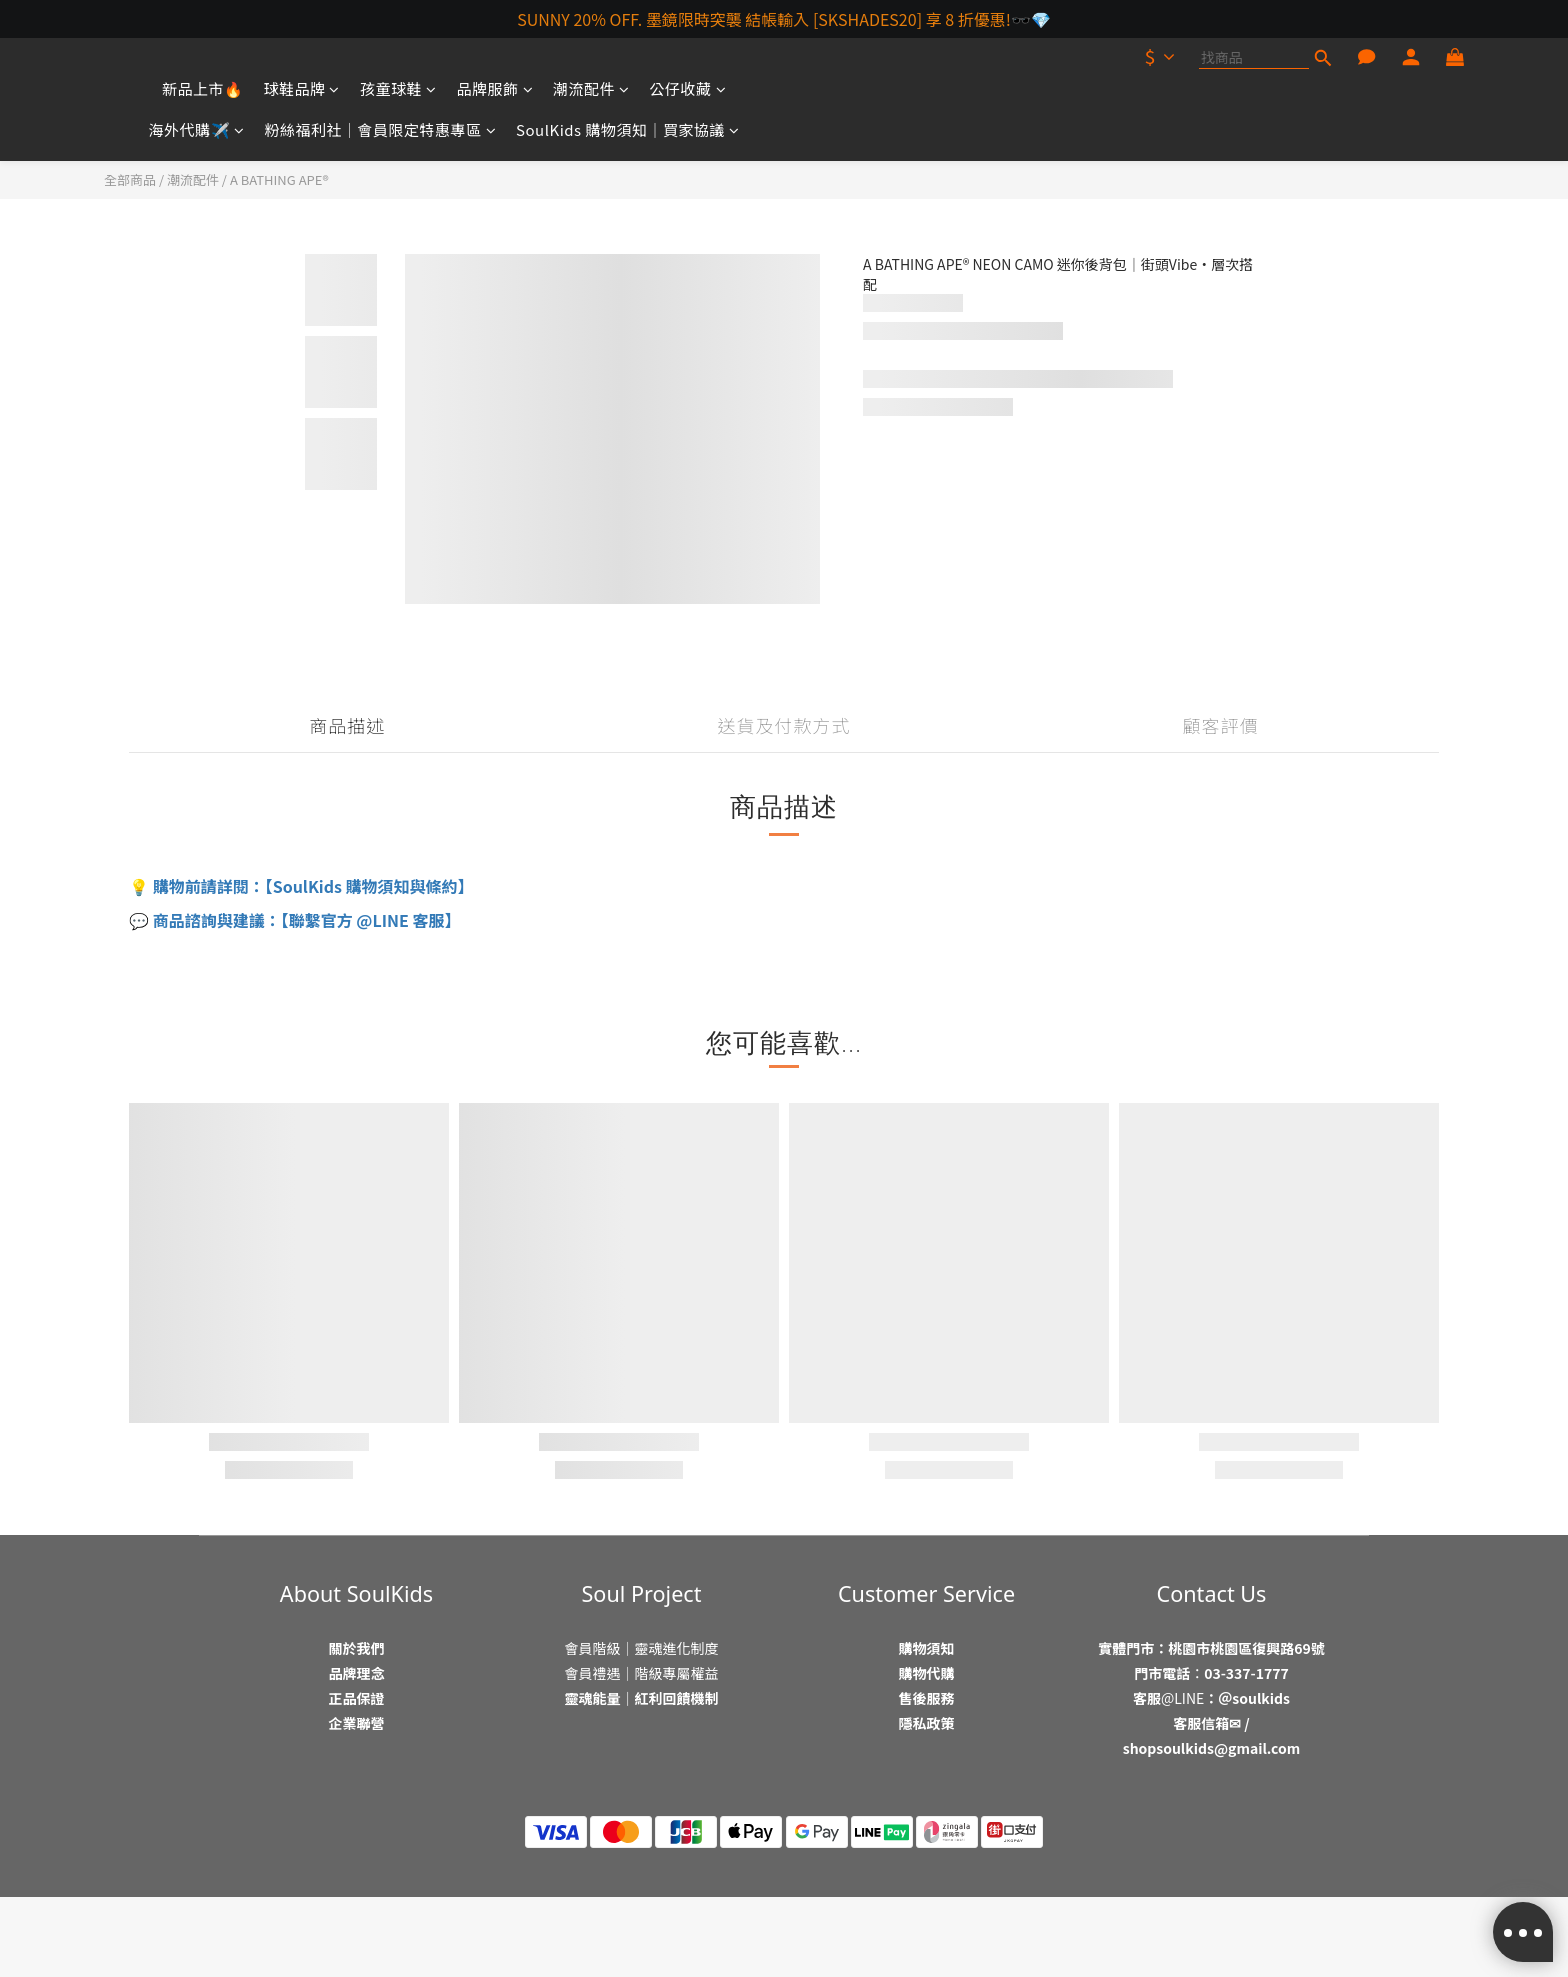 This screenshot has height=1977, width=1568. What do you see at coordinates (197, 129) in the screenshot?
I see `海外代購✈️` at bounding box center [197, 129].